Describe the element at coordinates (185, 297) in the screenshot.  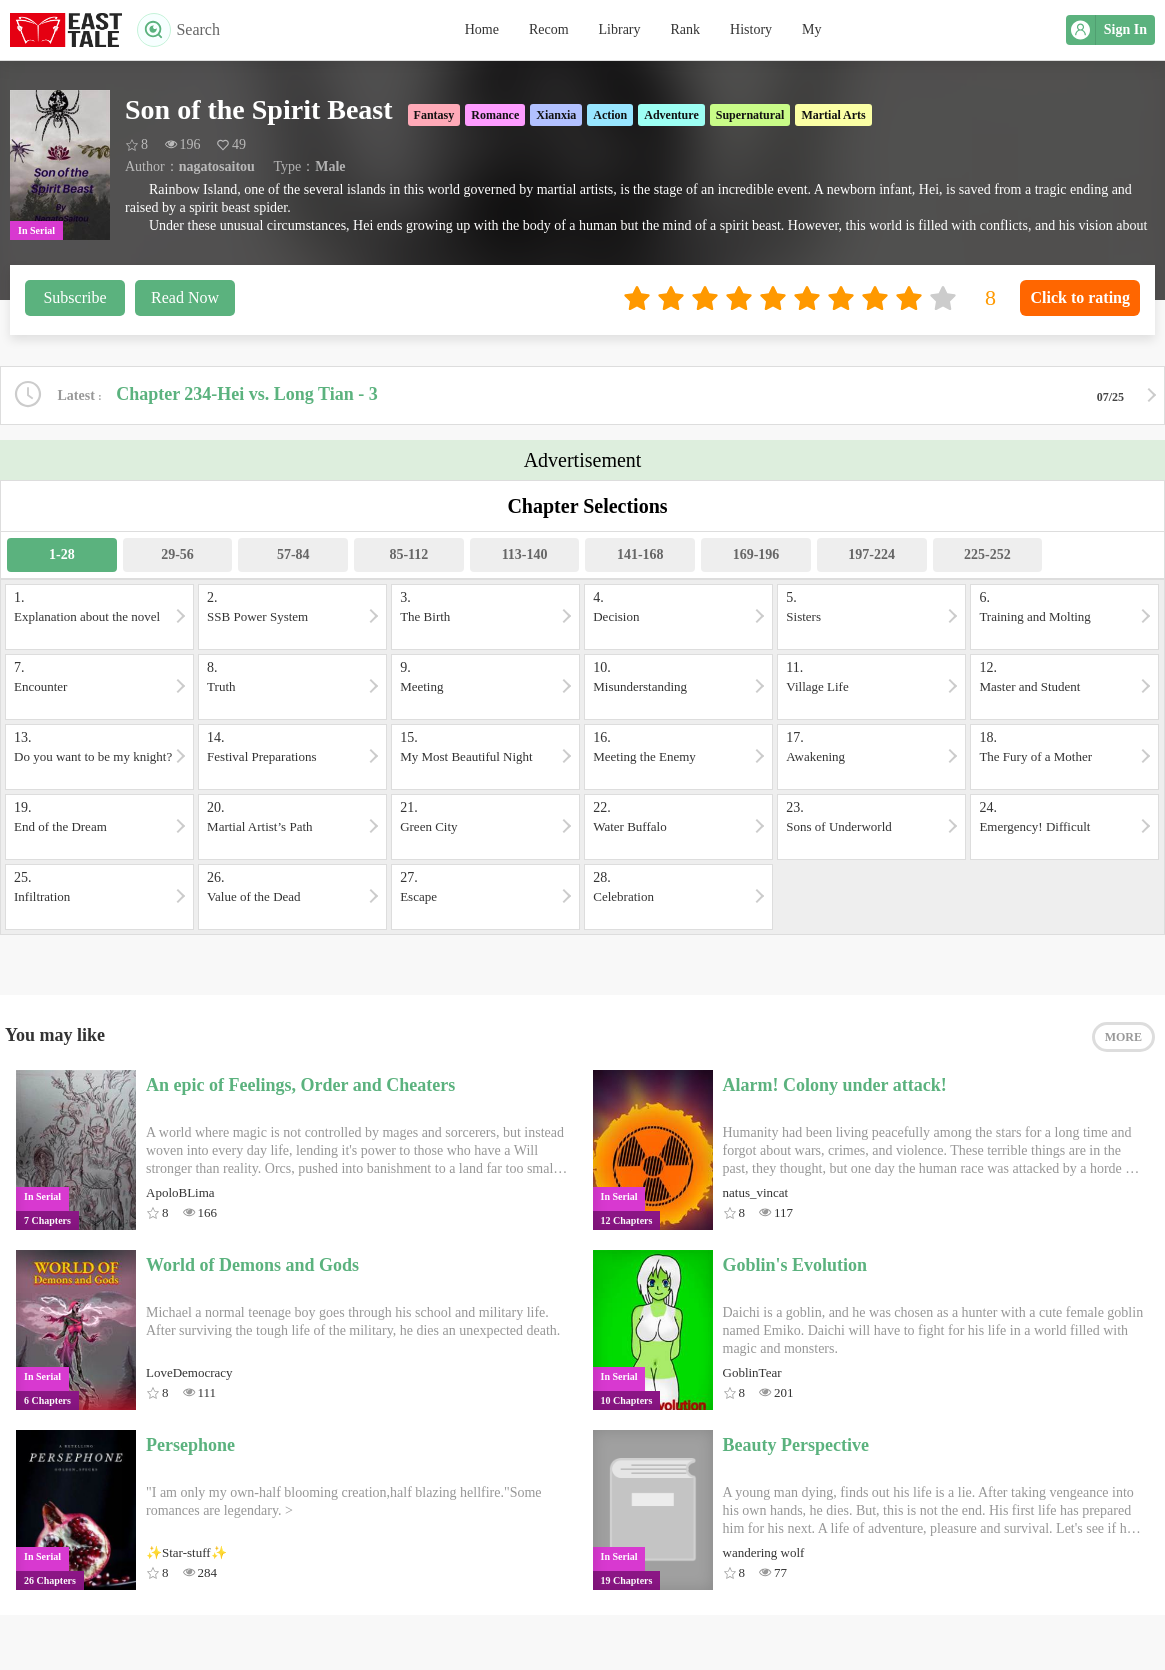
I see `Read Now` at that location.